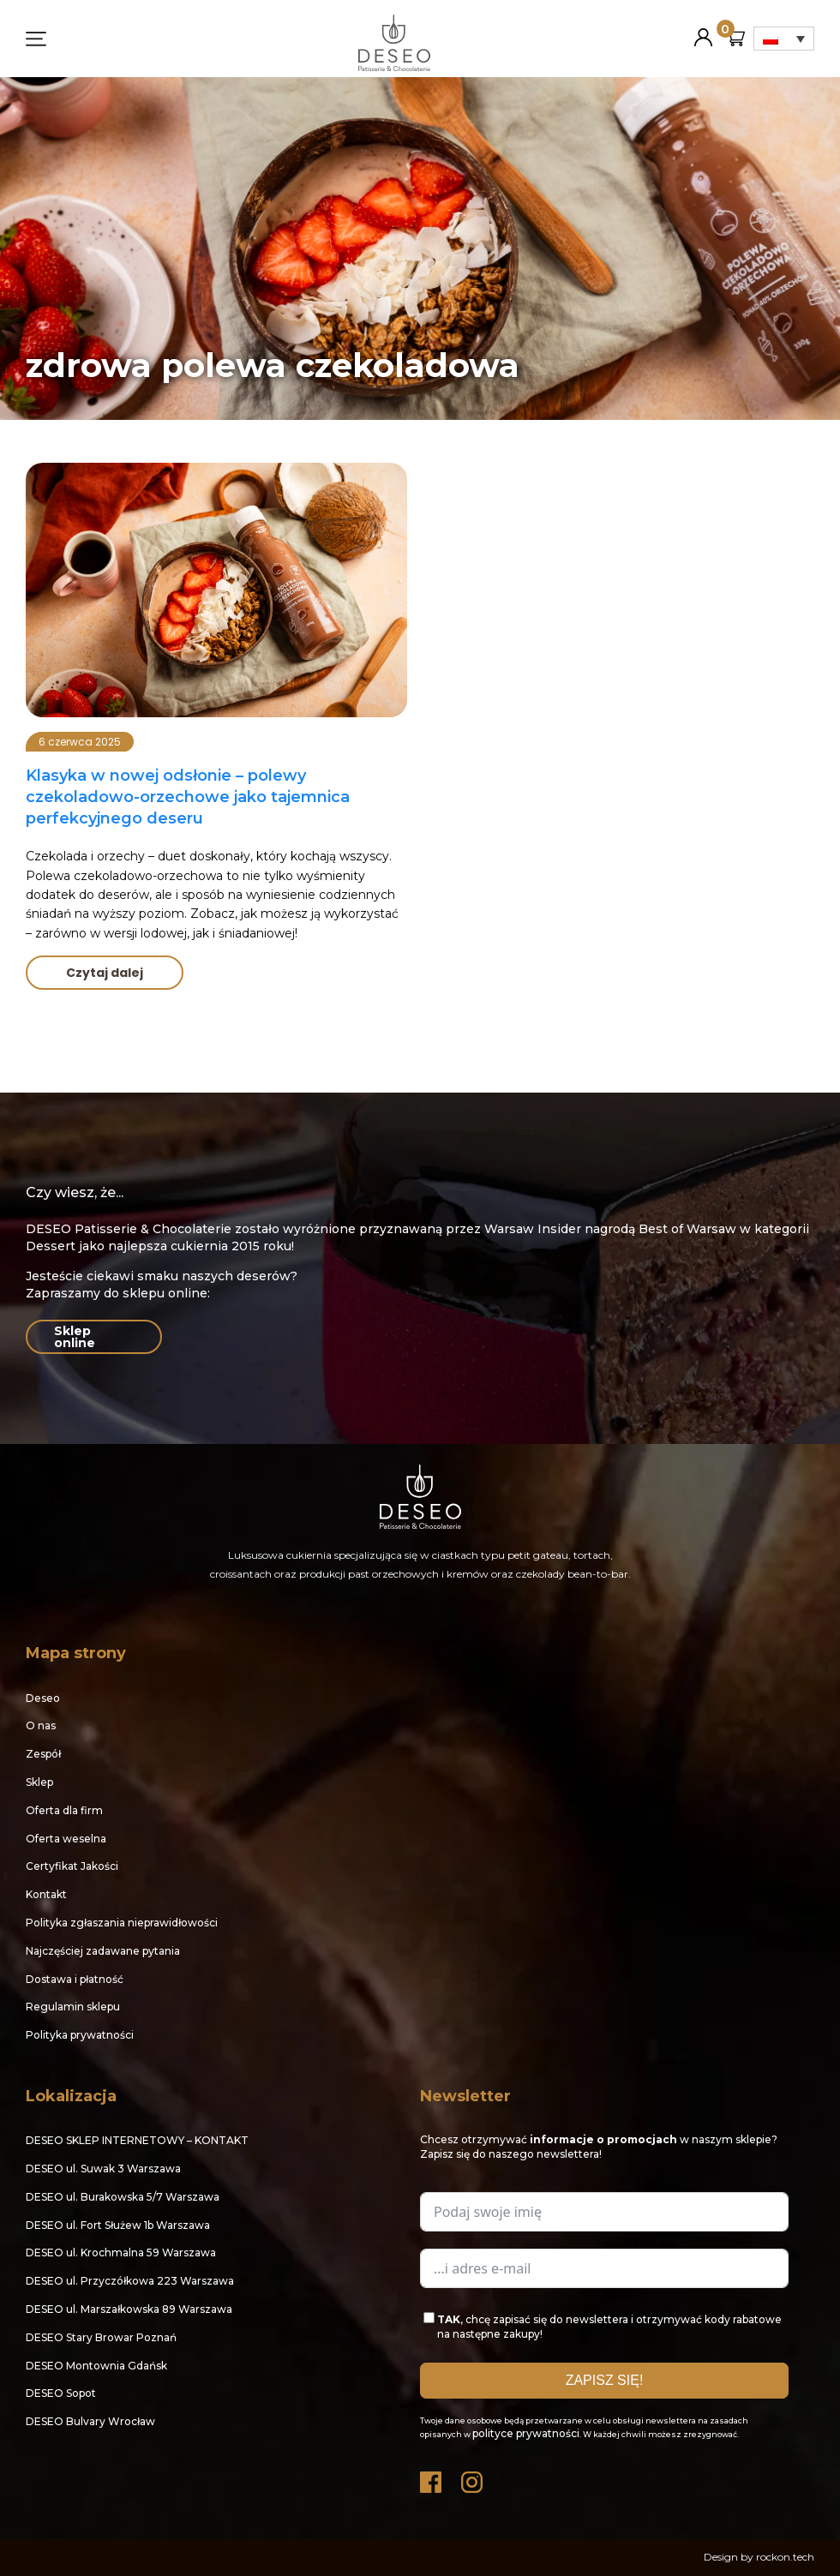  Describe the element at coordinates (104, 972) in the screenshot. I see `Czytaj dalej` at that location.